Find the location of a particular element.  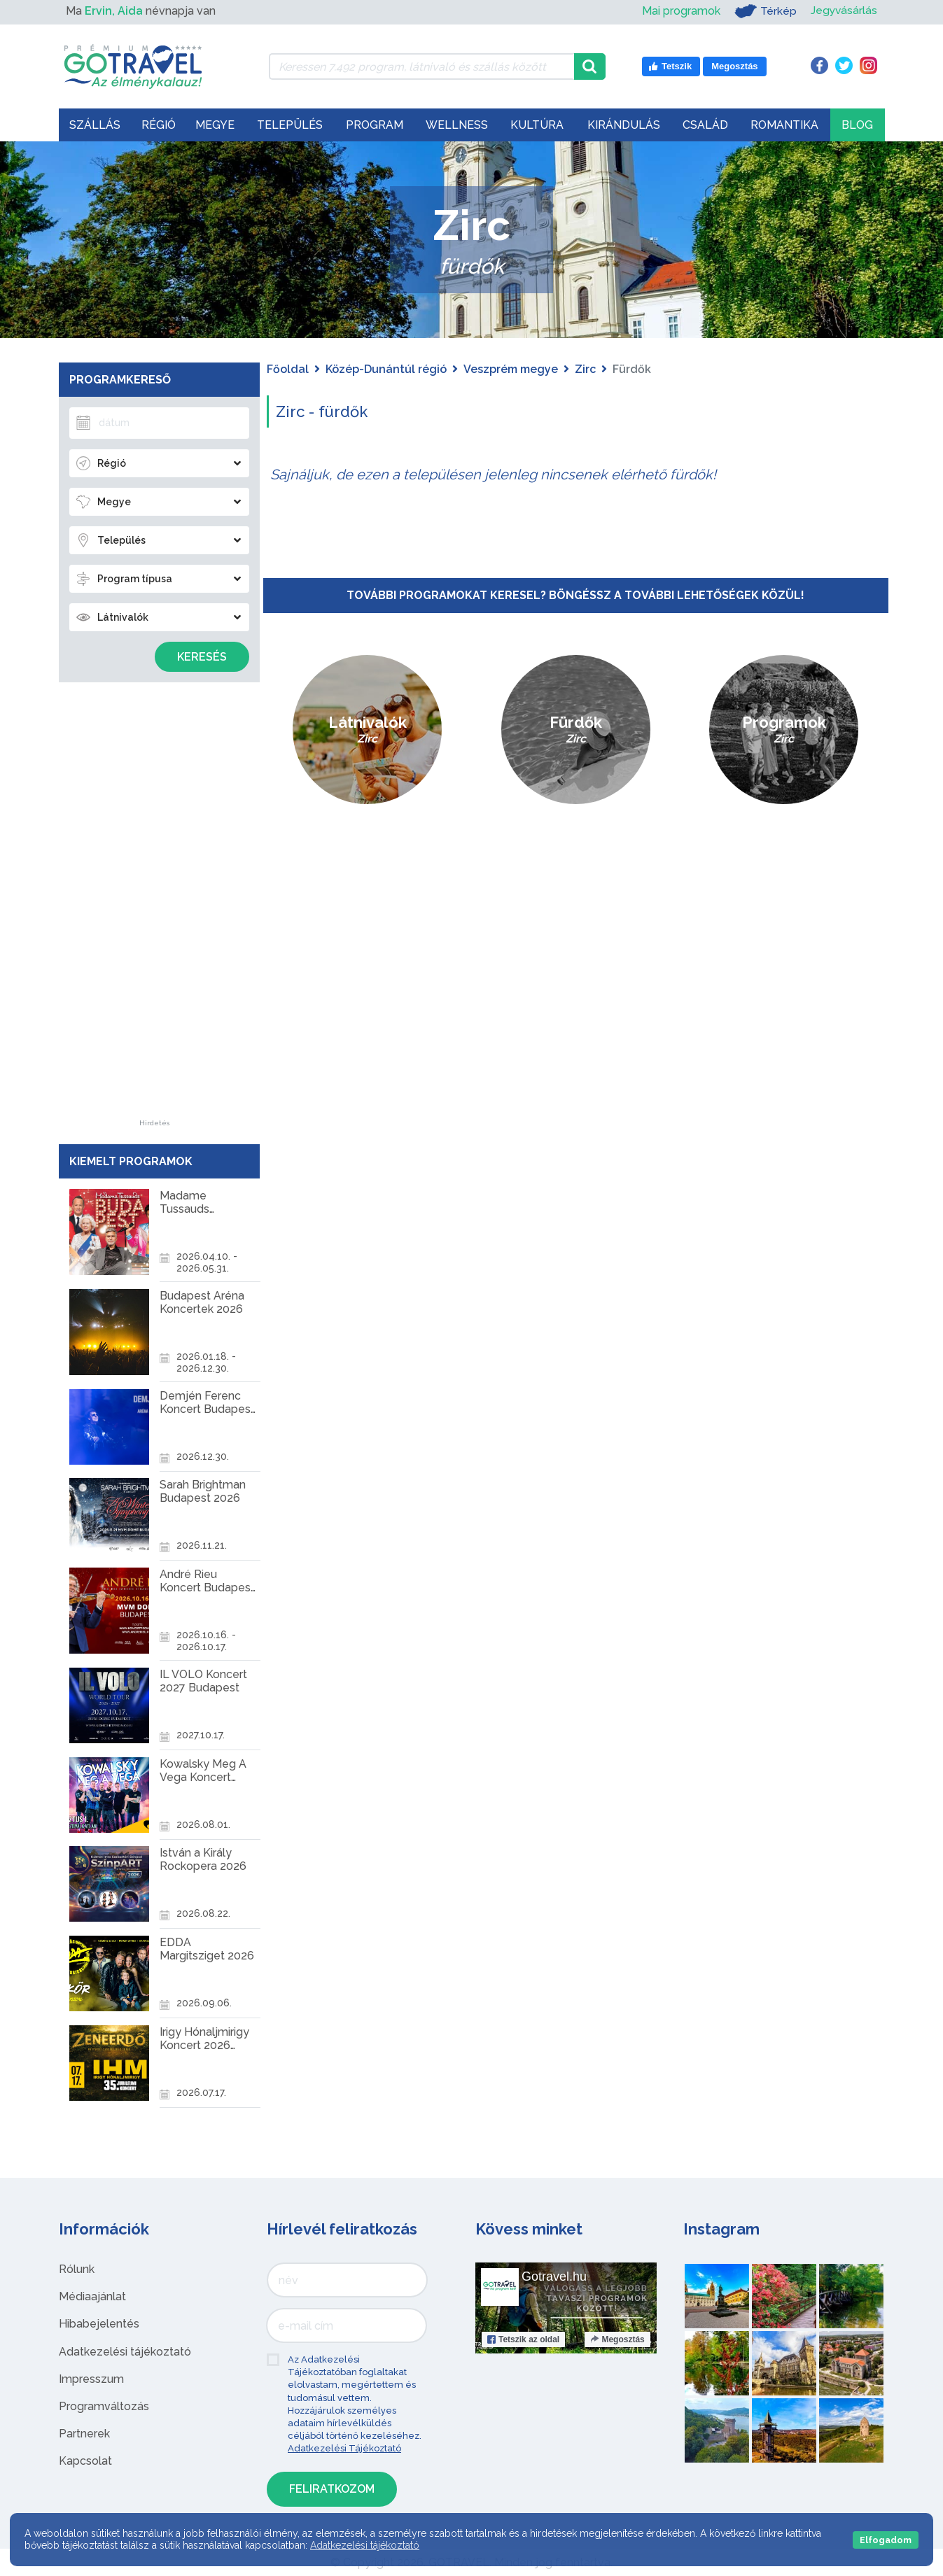

Tetszik is located at coordinates (523, 2339).